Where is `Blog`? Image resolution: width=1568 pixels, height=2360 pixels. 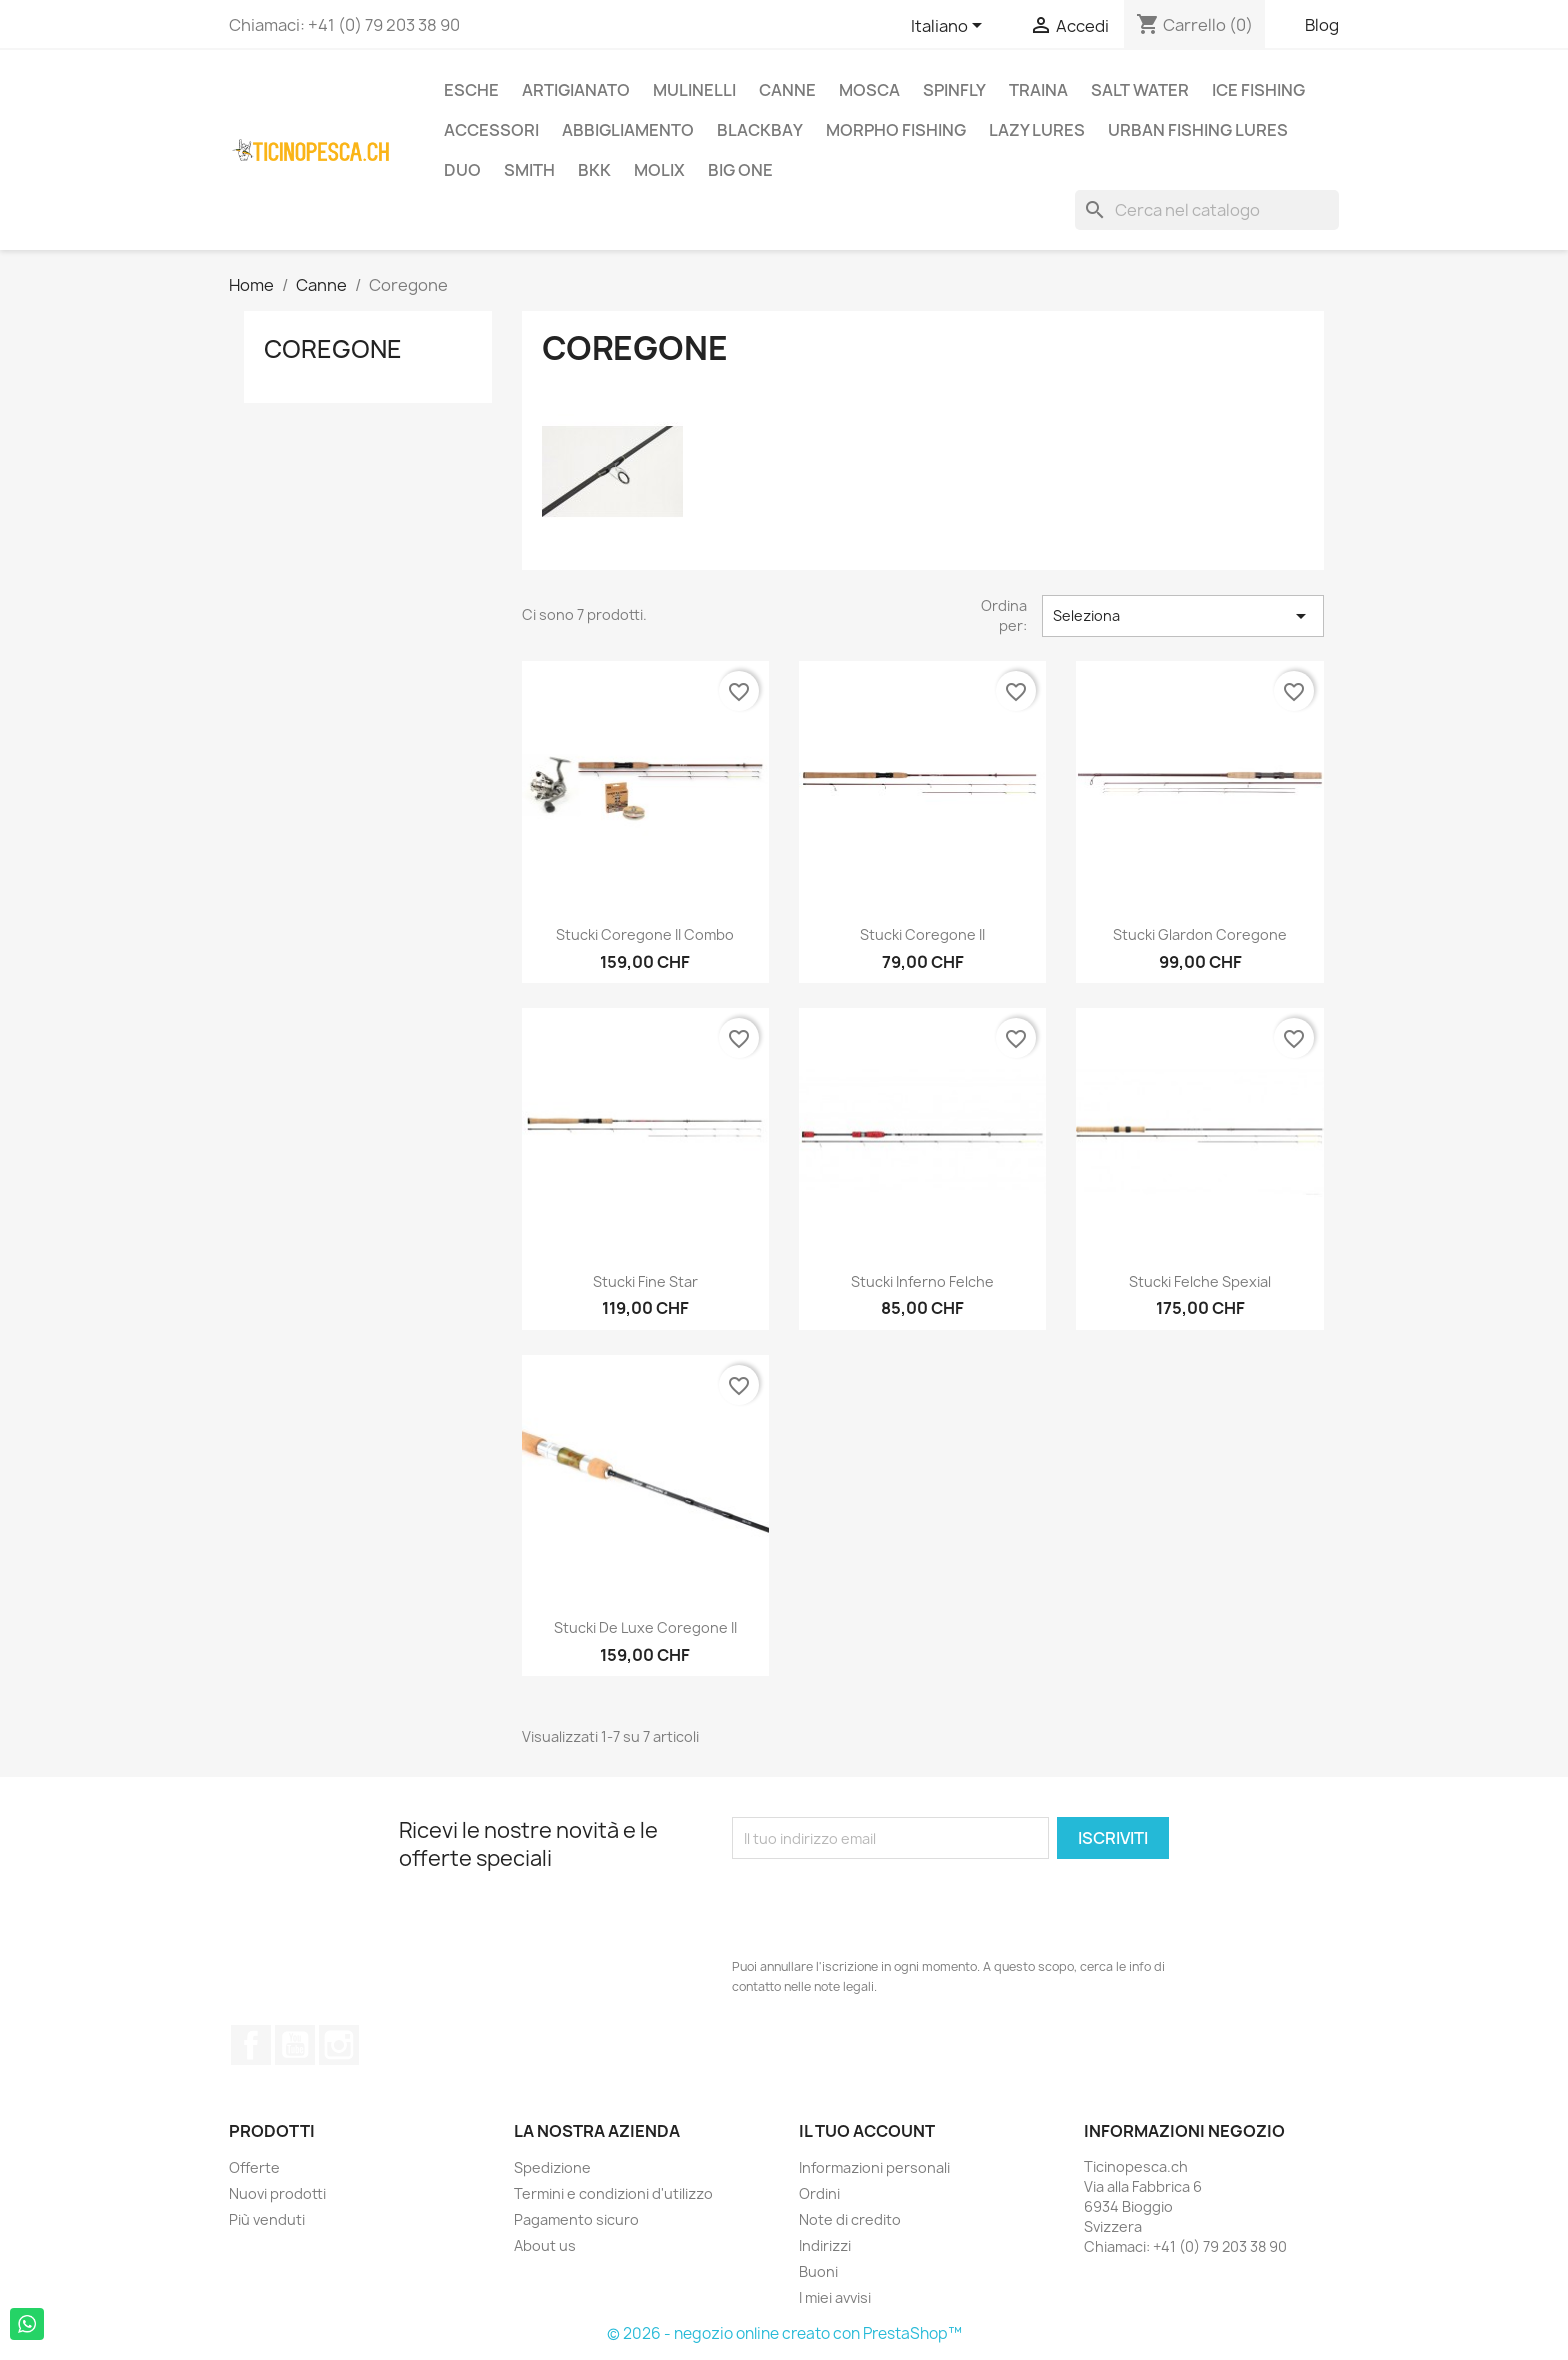
Blog is located at coordinates (1322, 25).